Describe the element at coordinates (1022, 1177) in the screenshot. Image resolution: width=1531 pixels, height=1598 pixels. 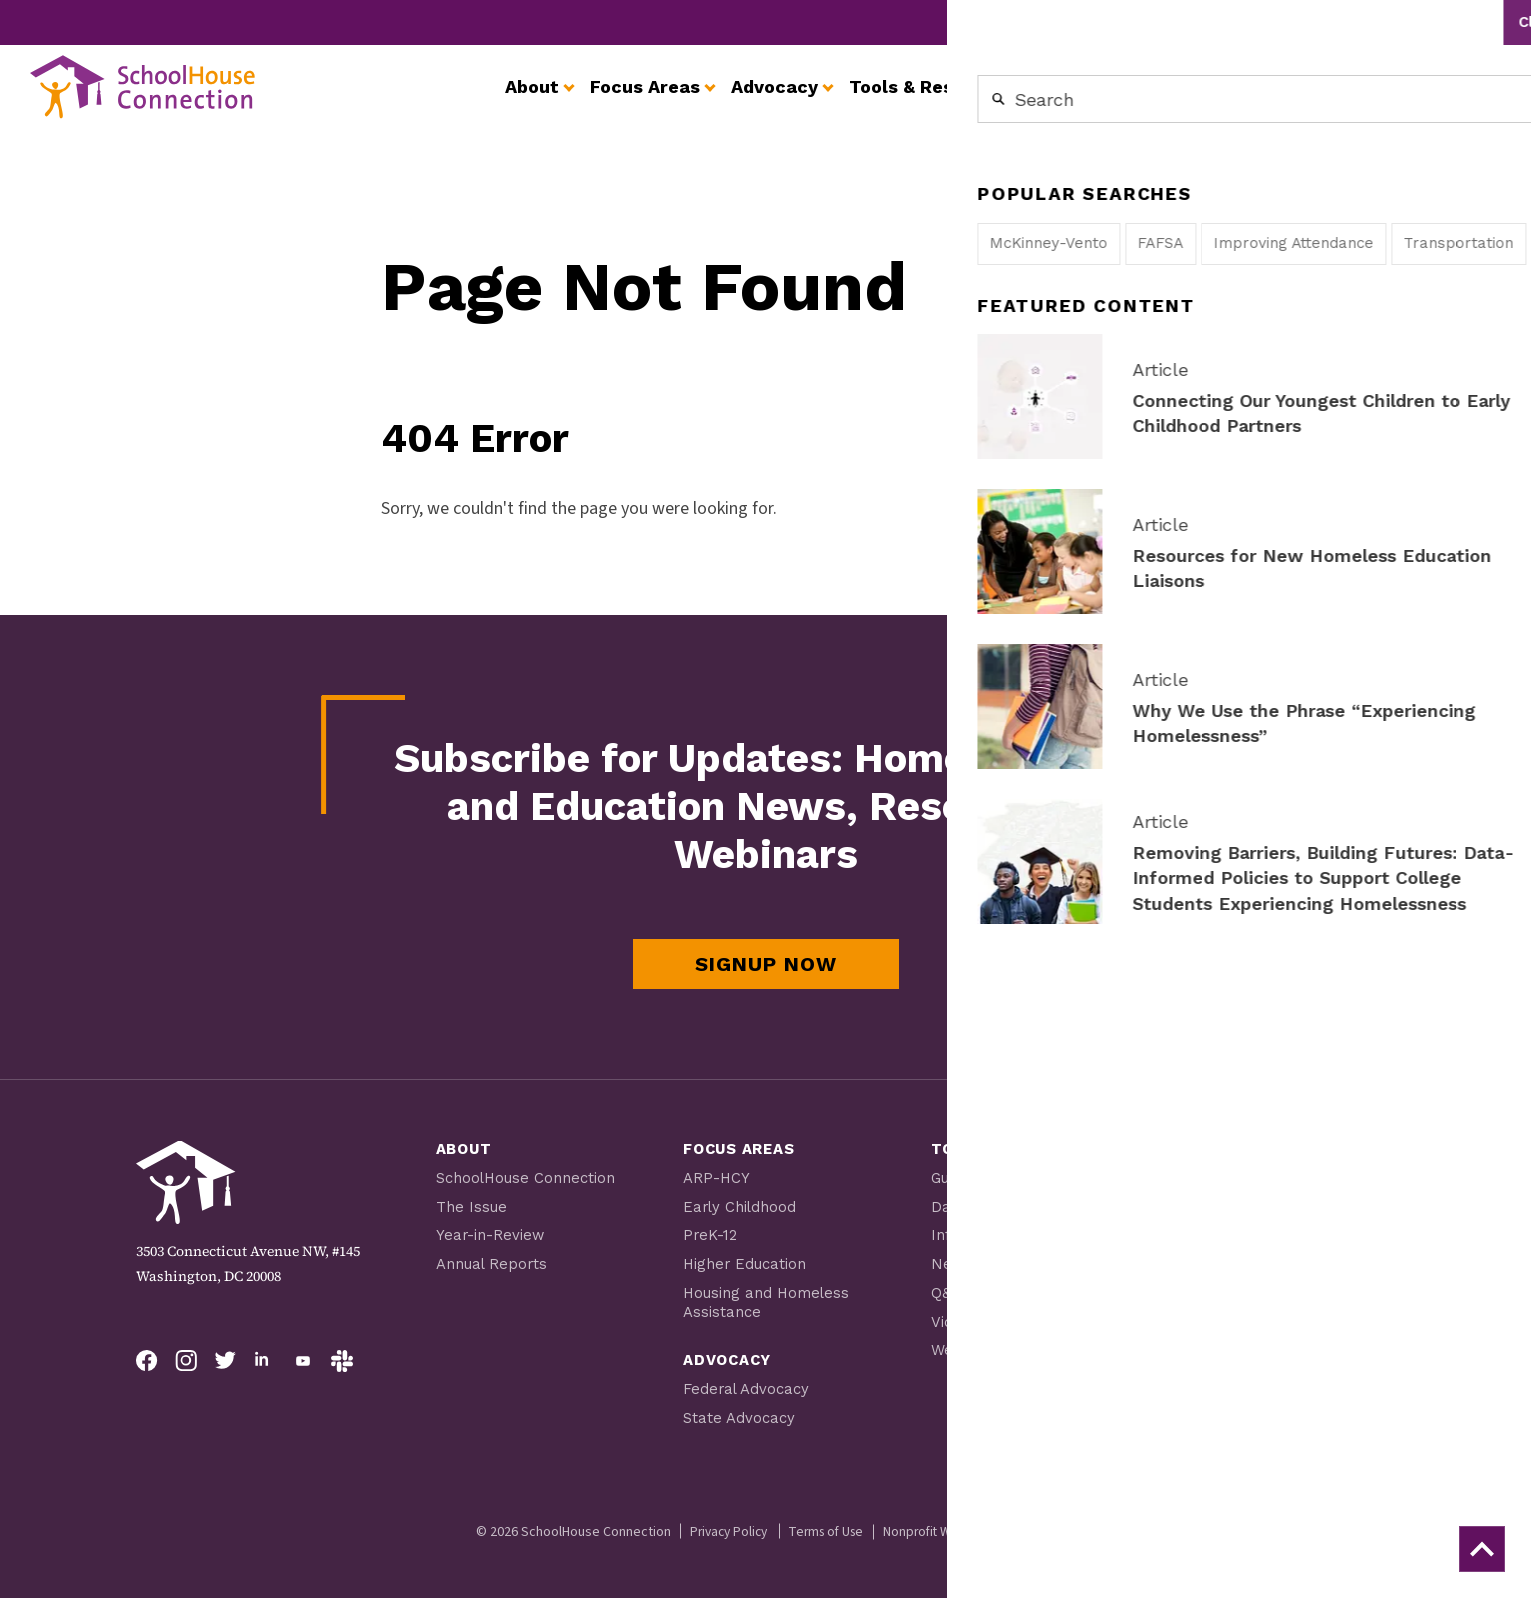
I see `Guides, Tip Sheets, Tools` at that location.